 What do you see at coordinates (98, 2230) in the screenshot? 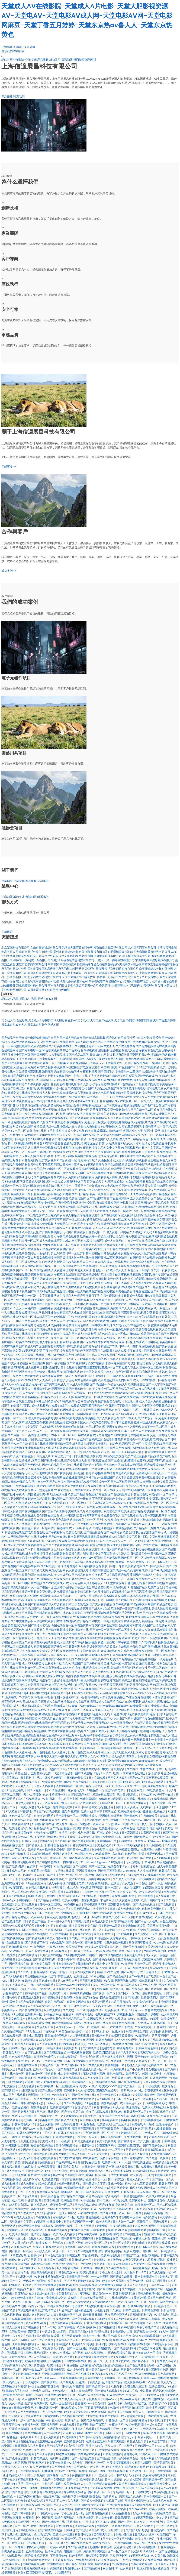
I see `狼友自拍网` at bounding box center [98, 2230].